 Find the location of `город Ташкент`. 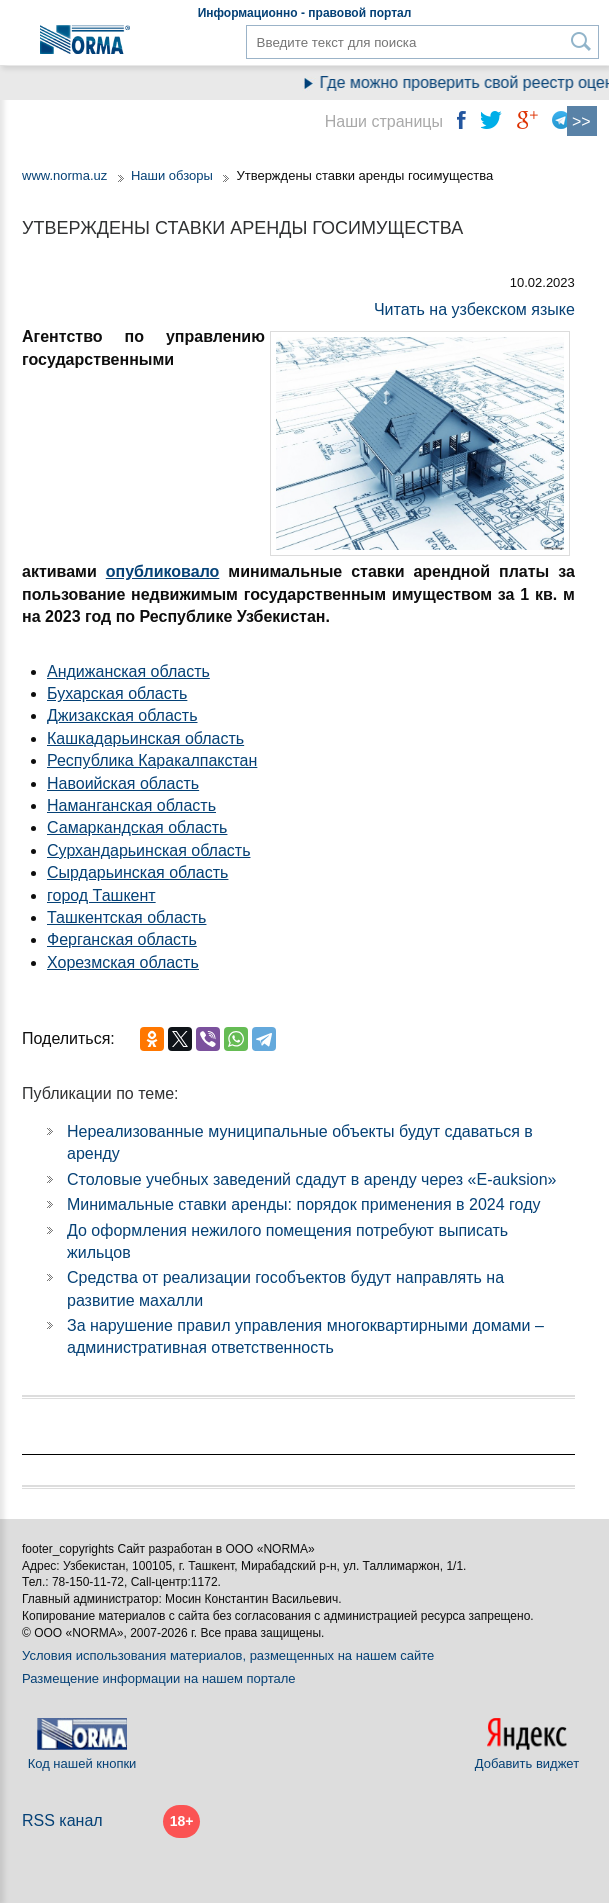

город Ташкент is located at coordinates (101, 895).